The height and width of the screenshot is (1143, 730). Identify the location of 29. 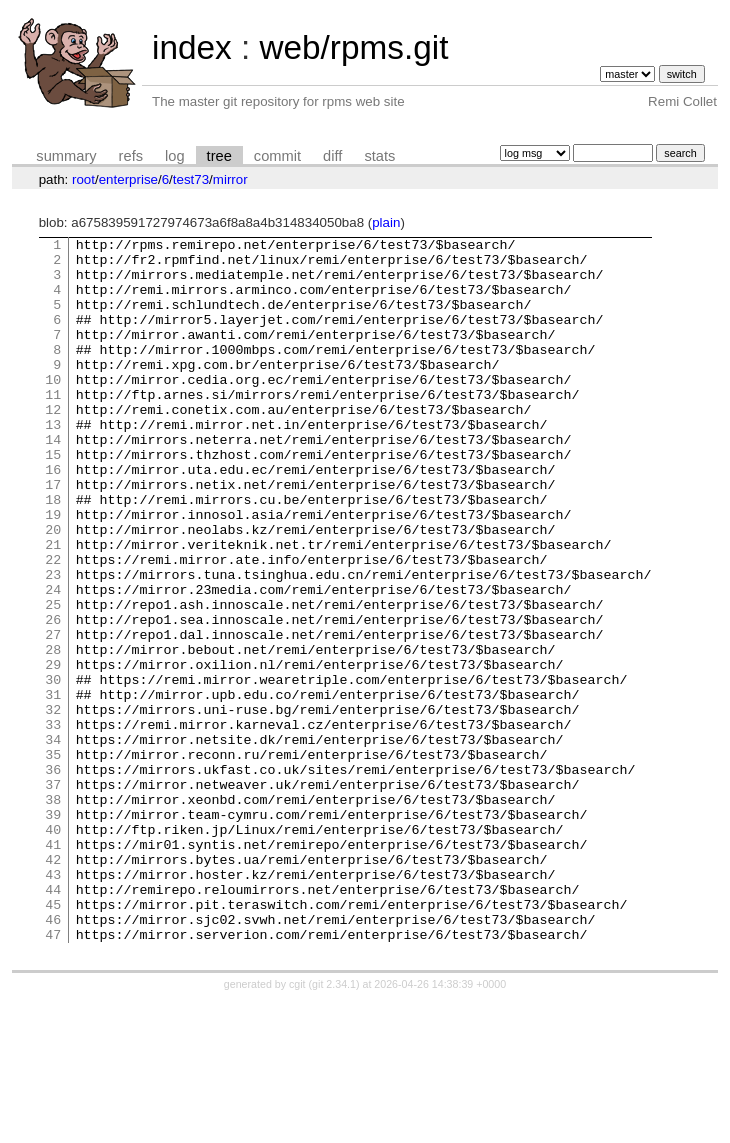
(53, 751).